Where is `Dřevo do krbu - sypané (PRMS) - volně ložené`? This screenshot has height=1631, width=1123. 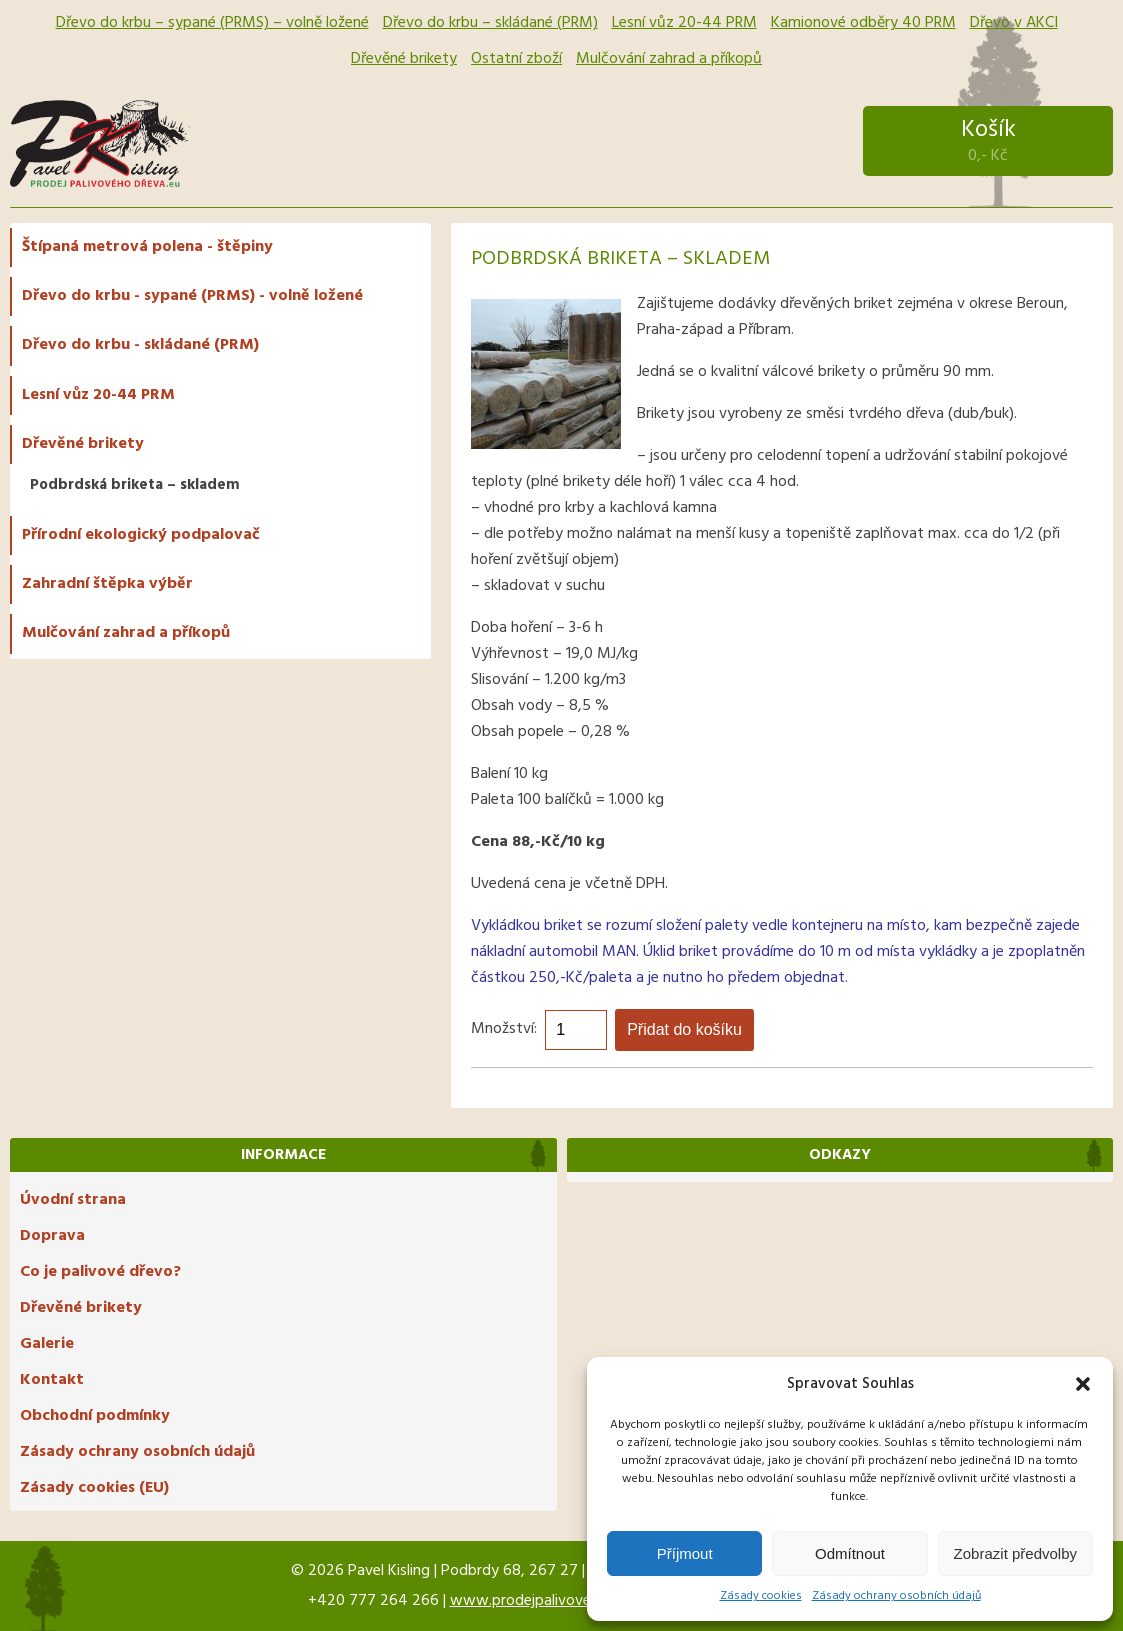 Dřevo do krbu - sypané (PRMS) - volně ložené is located at coordinates (192, 296).